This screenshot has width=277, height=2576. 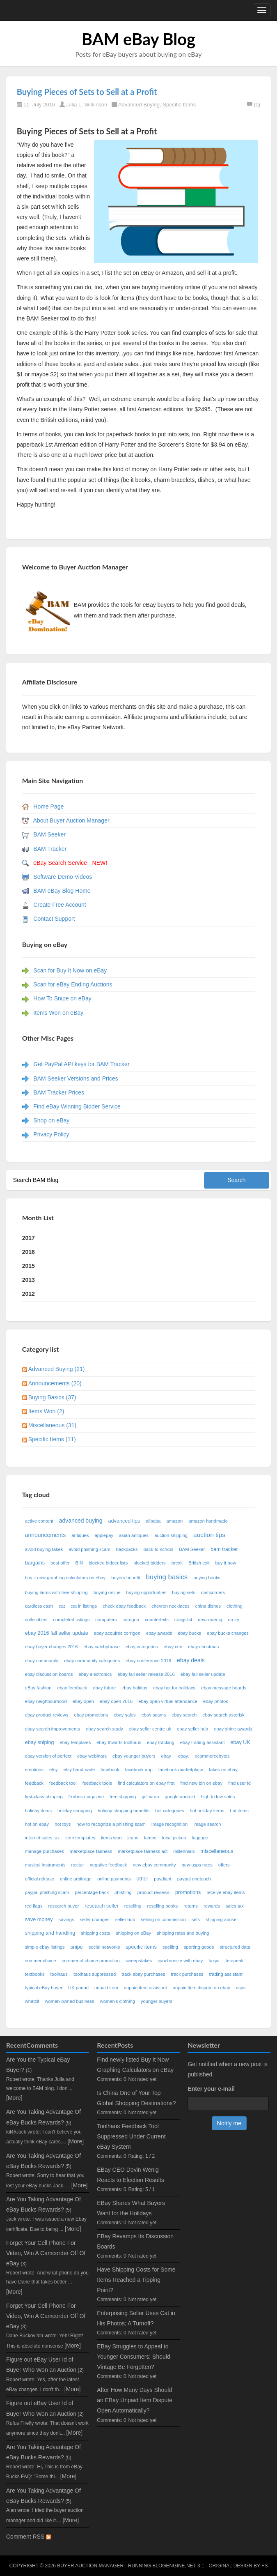 I want to click on eBay Search Service - NEW!, so click(x=70, y=862).